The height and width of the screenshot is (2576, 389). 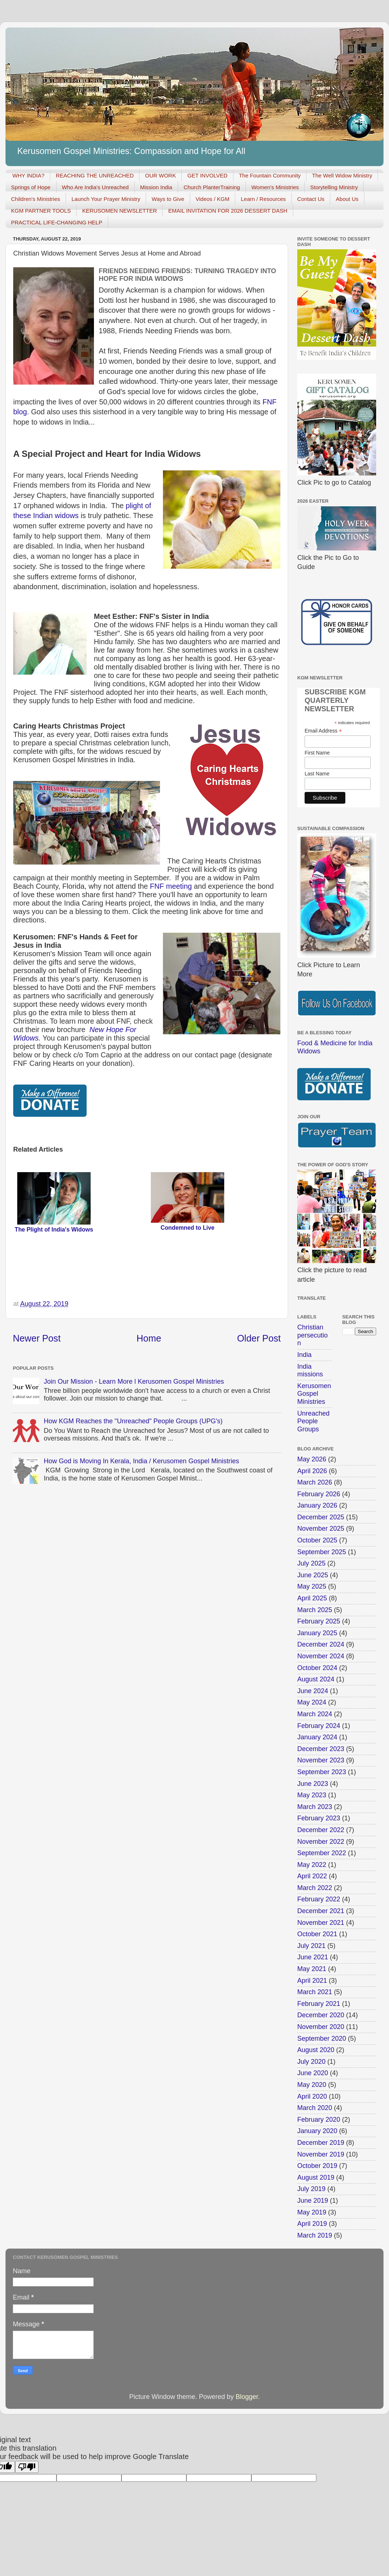 I want to click on [Poor translation], so click(x=27, y=2467).